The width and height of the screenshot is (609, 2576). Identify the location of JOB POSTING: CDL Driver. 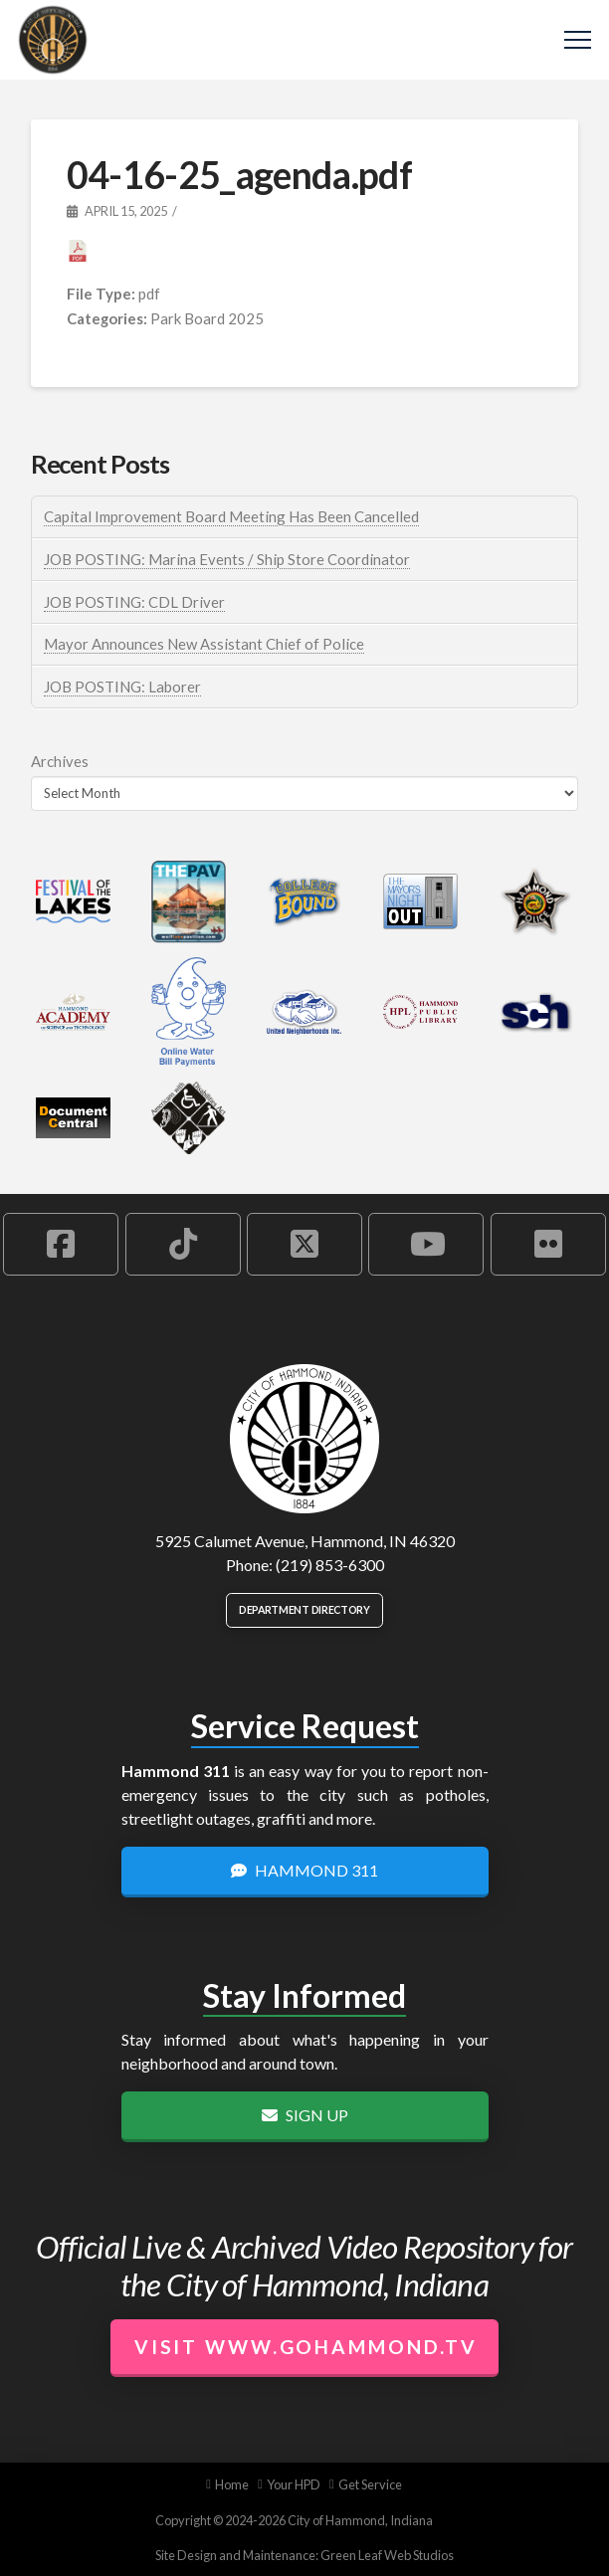
(134, 602).